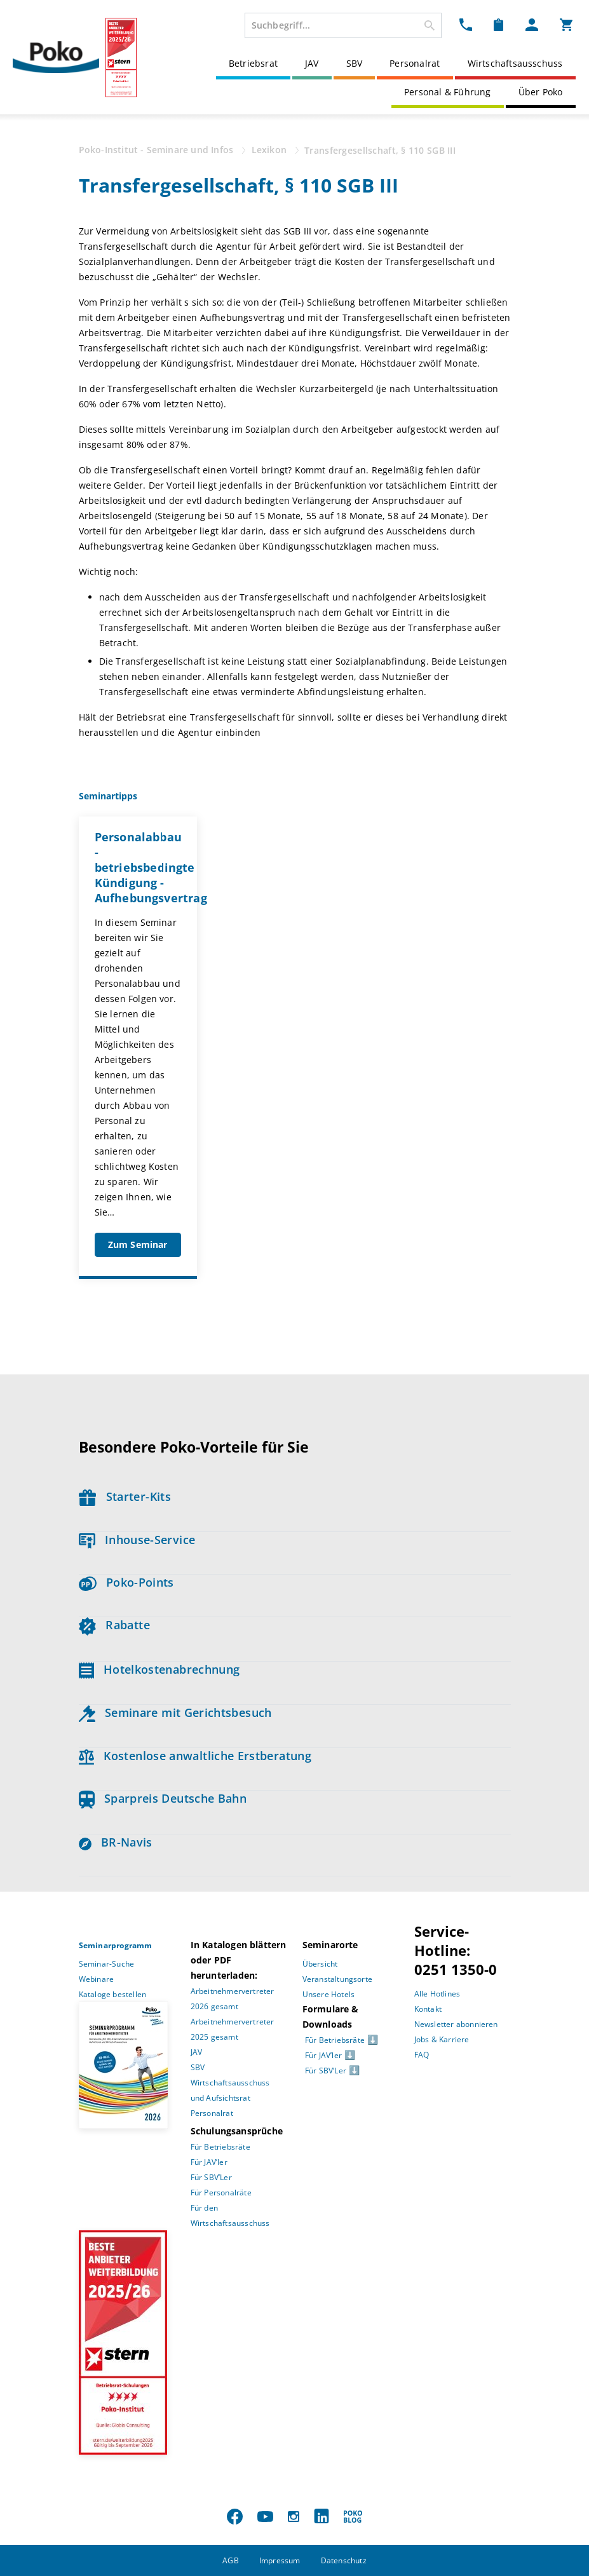  What do you see at coordinates (159, 1669) in the screenshot?
I see `Hotelkostenabrechnung` at bounding box center [159, 1669].